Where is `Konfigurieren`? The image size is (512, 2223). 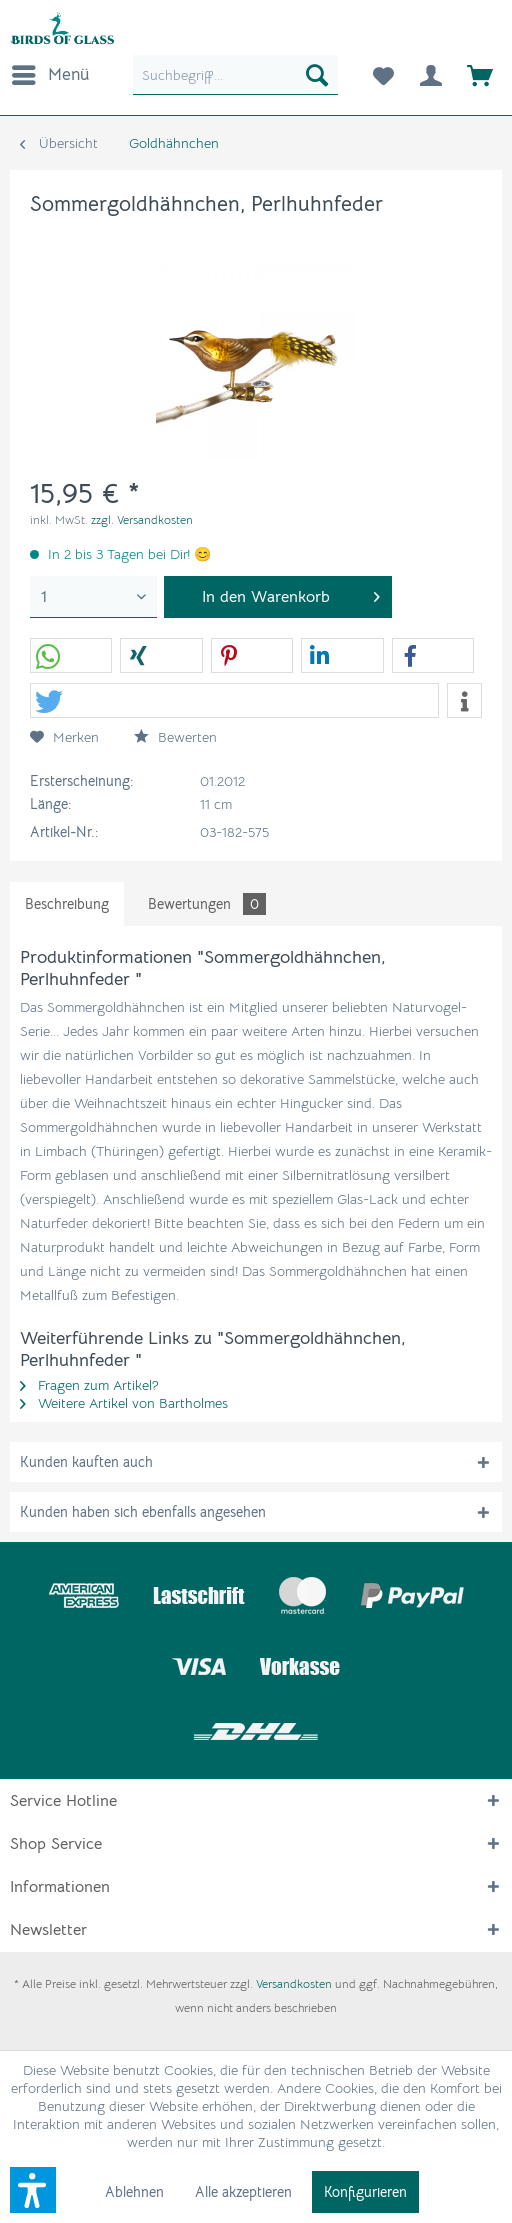
Konfigurieren is located at coordinates (365, 2192).